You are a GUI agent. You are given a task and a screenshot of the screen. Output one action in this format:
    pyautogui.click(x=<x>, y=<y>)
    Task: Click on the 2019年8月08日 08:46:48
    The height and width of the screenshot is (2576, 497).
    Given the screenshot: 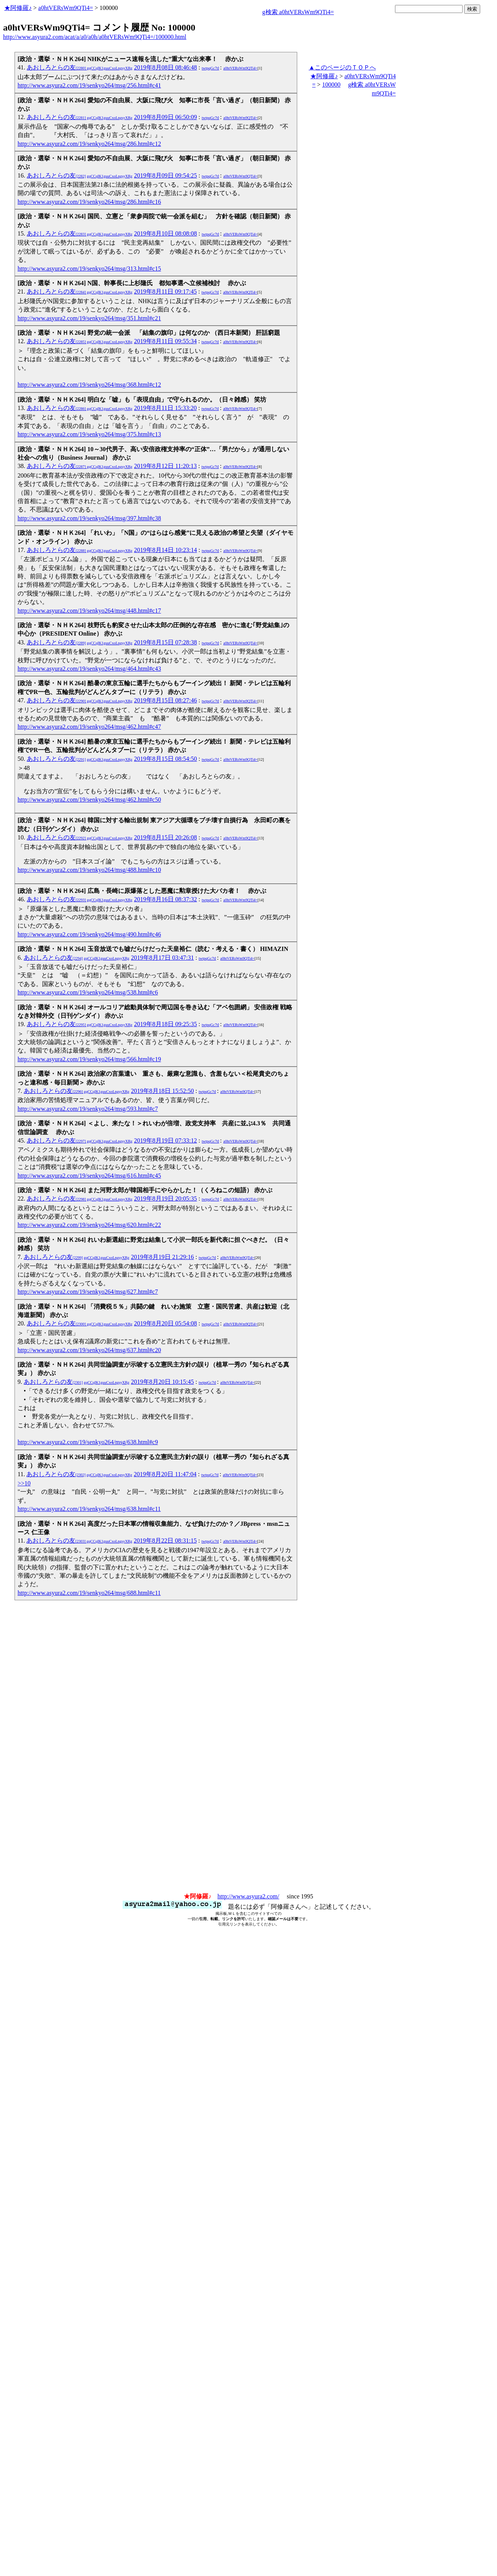 What is the action you would take?
    pyautogui.click(x=165, y=67)
    